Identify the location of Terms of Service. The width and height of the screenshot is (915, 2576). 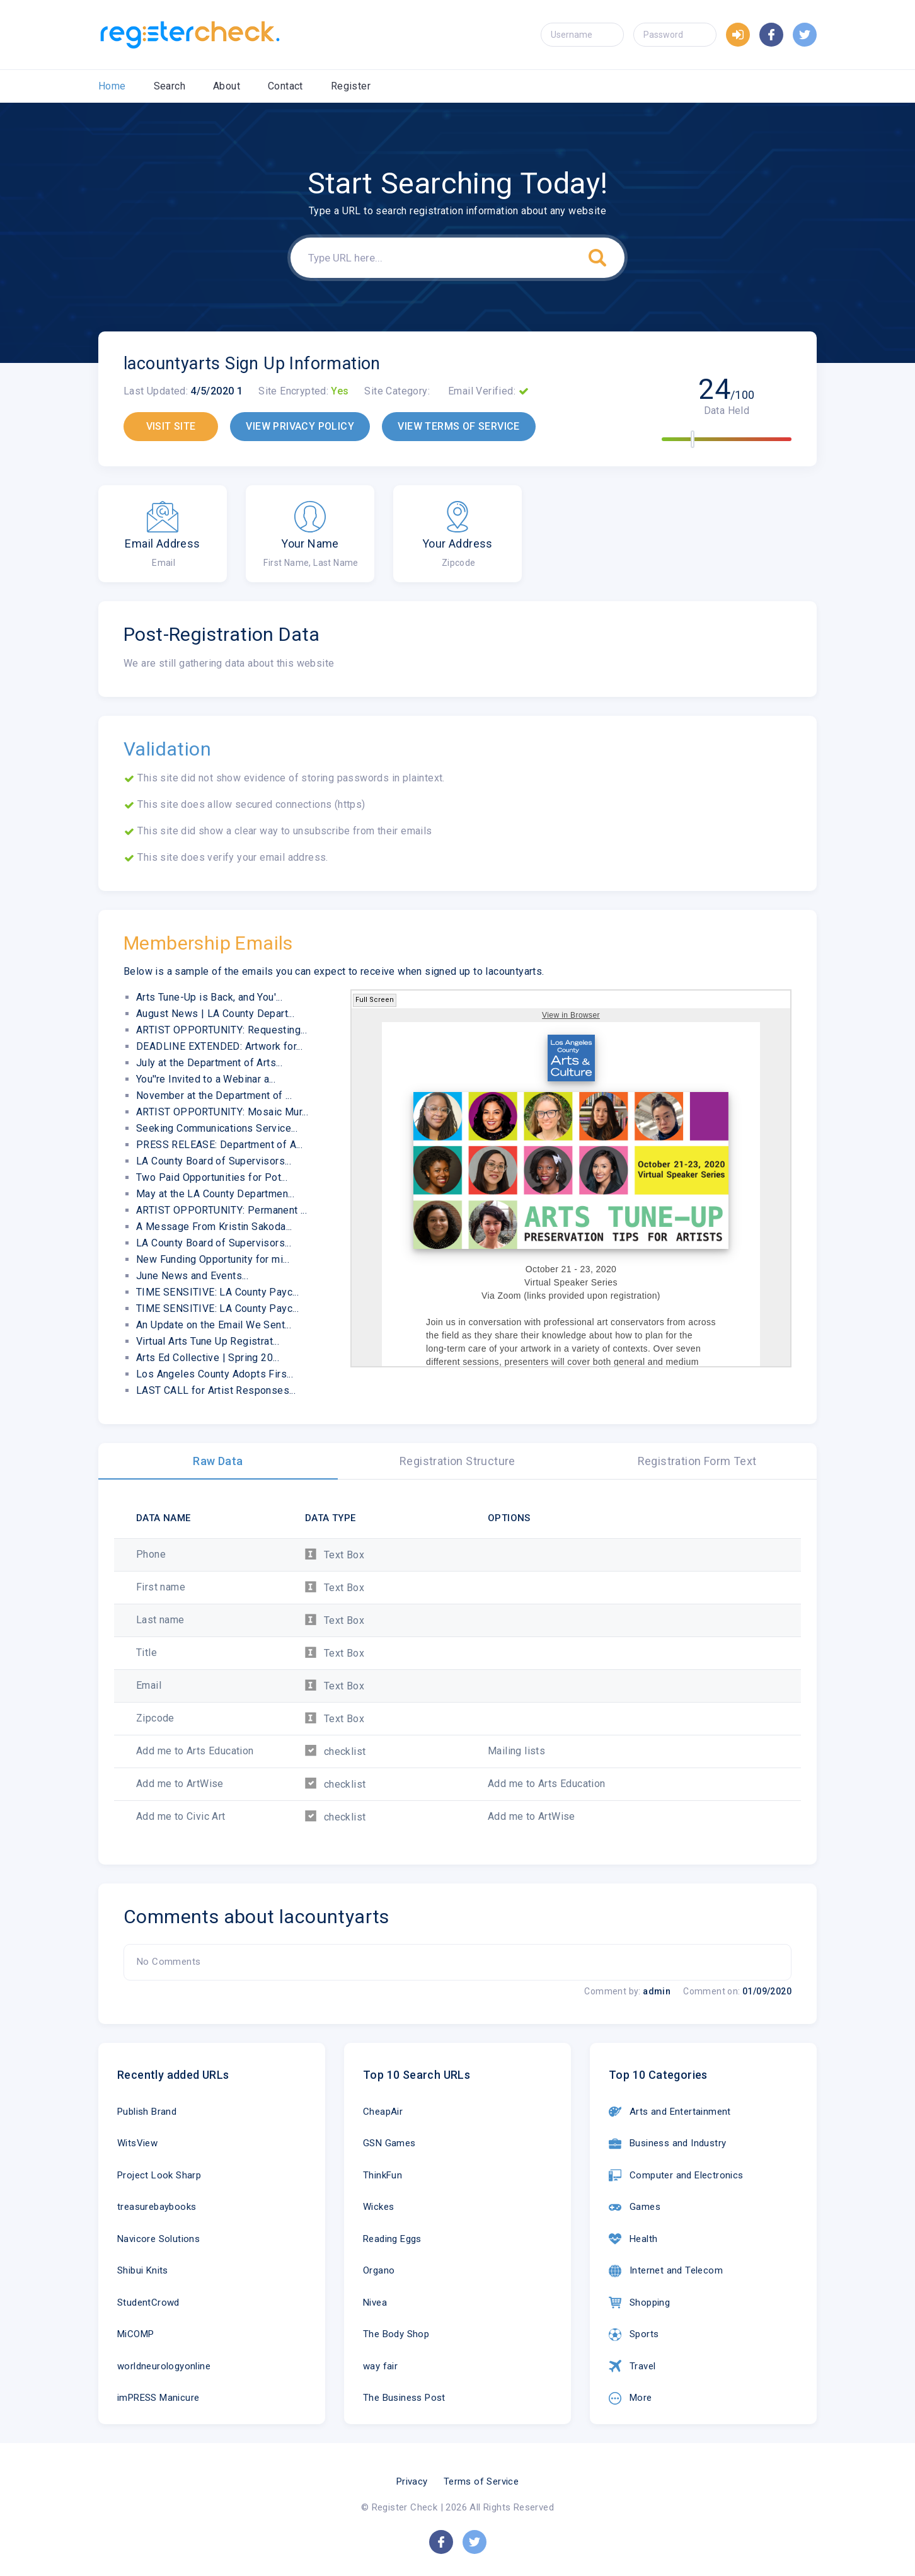
(481, 2481).